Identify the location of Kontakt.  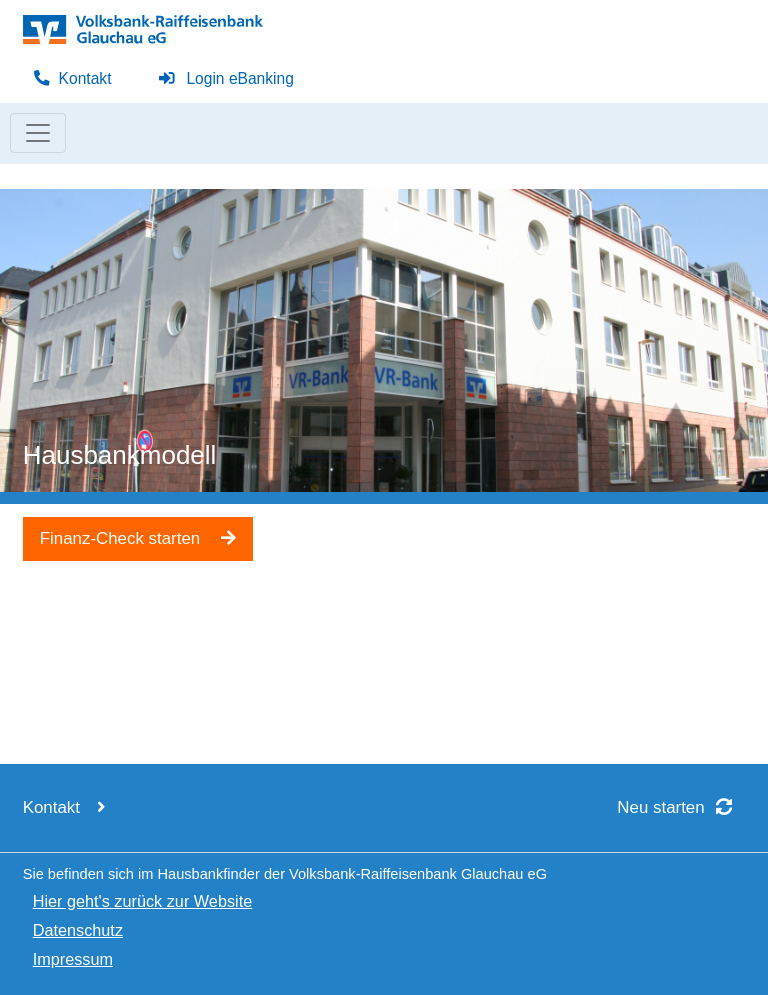
(72, 78).